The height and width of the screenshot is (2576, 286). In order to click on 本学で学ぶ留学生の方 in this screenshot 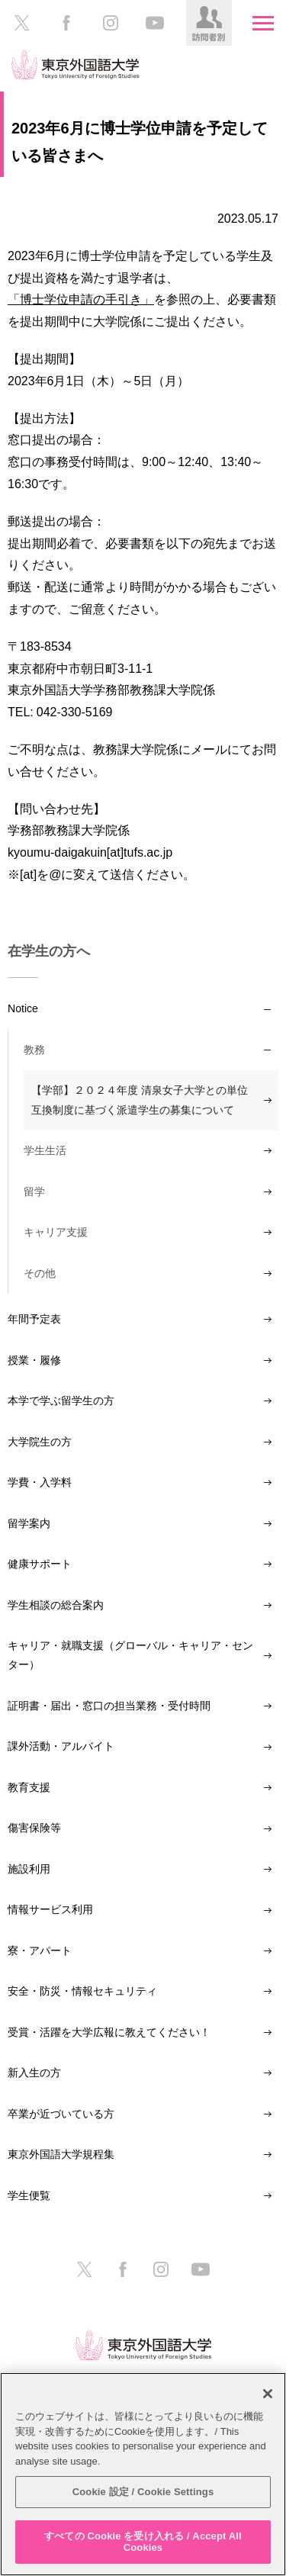, I will do `click(61, 1400)`.